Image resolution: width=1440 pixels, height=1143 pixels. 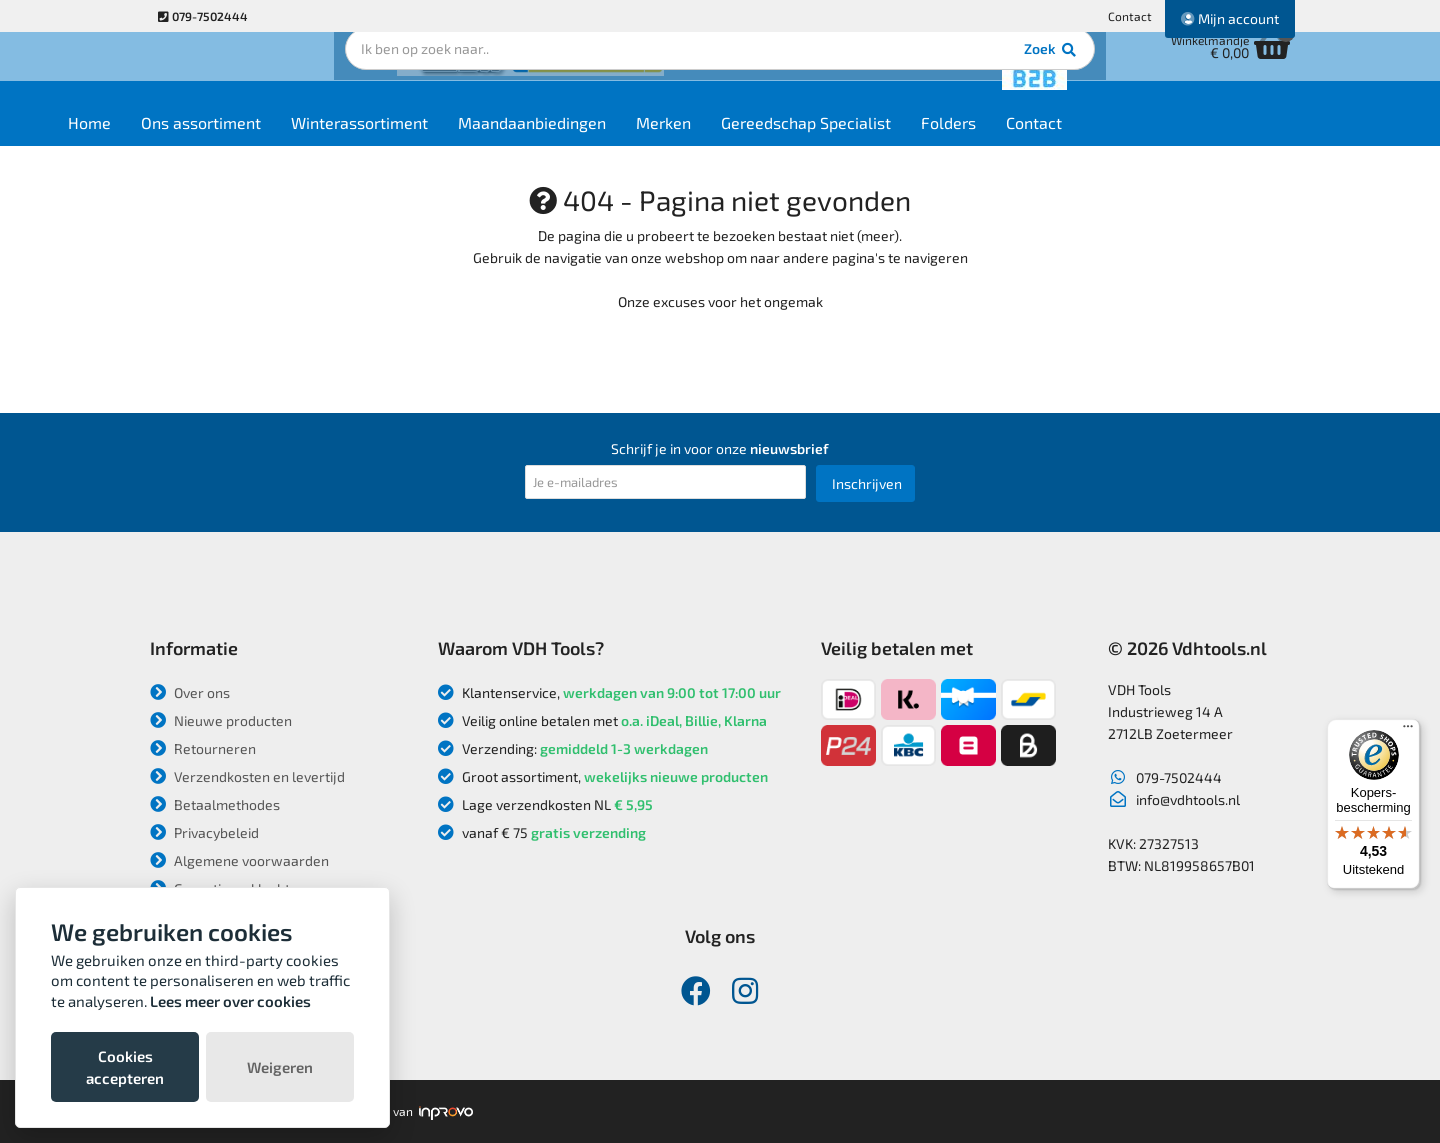 What do you see at coordinates (629, 141) in the screenshot?
I see `Maandaanbiedingen` at bounding box center [629, 141].